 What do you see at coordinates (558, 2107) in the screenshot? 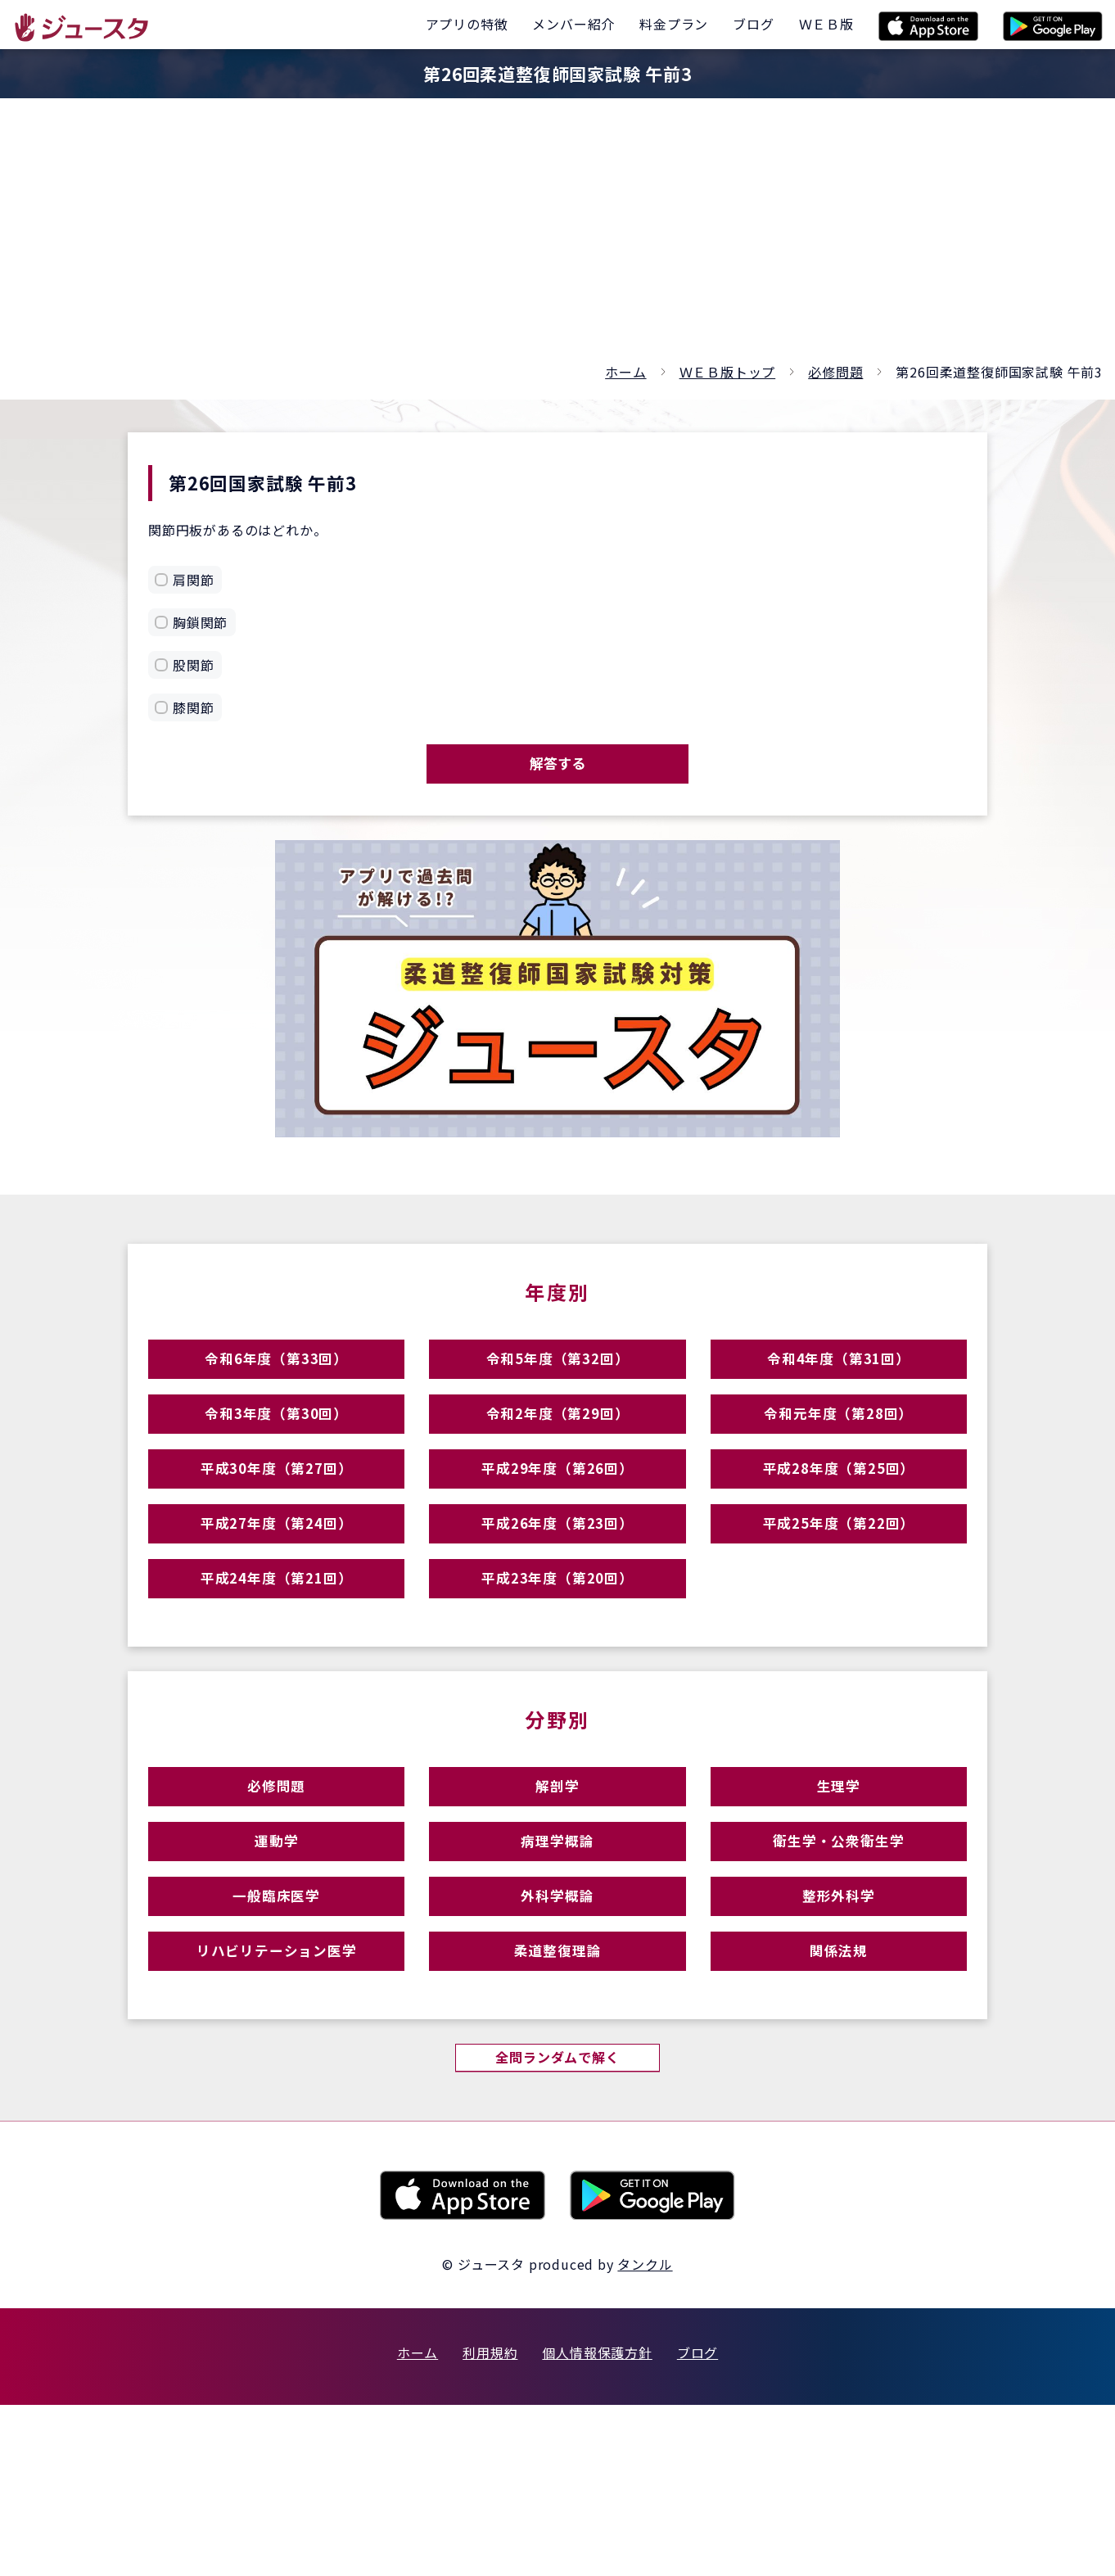
I see `柔道整復理論` at bounding box center [558, 2107].